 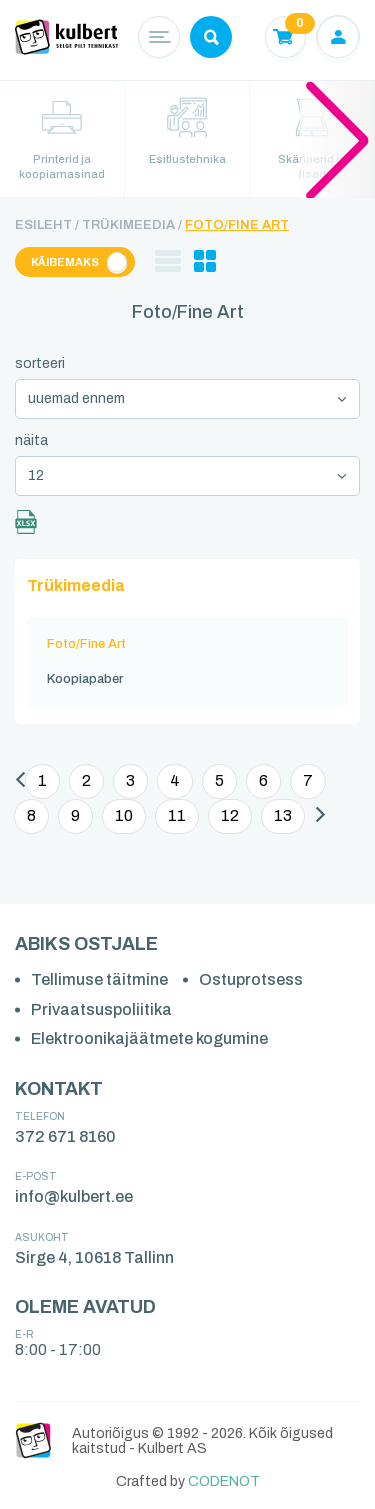 I want to click on Tellimuse täitmine, so click(x=99, y=979).